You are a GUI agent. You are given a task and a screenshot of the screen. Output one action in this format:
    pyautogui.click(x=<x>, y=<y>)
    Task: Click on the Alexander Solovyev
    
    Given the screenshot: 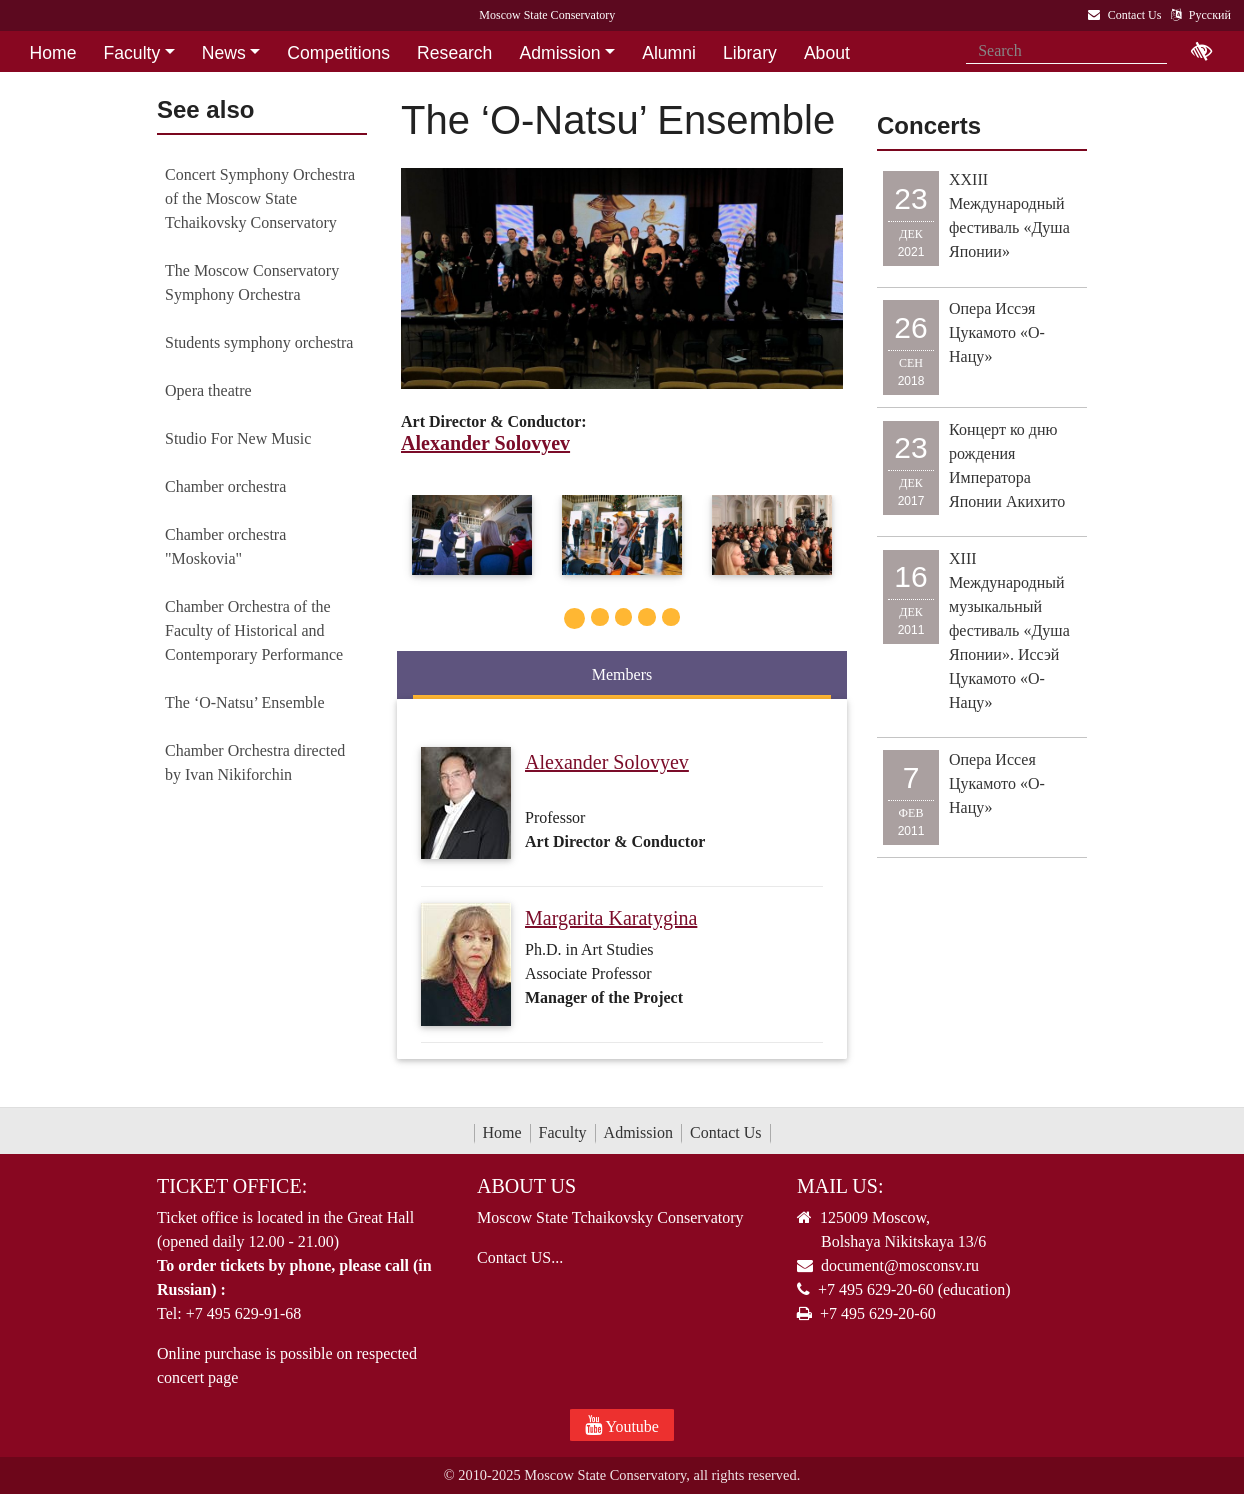 What is the action you would take?
    pyautogui.click(x=607, y=762)
    